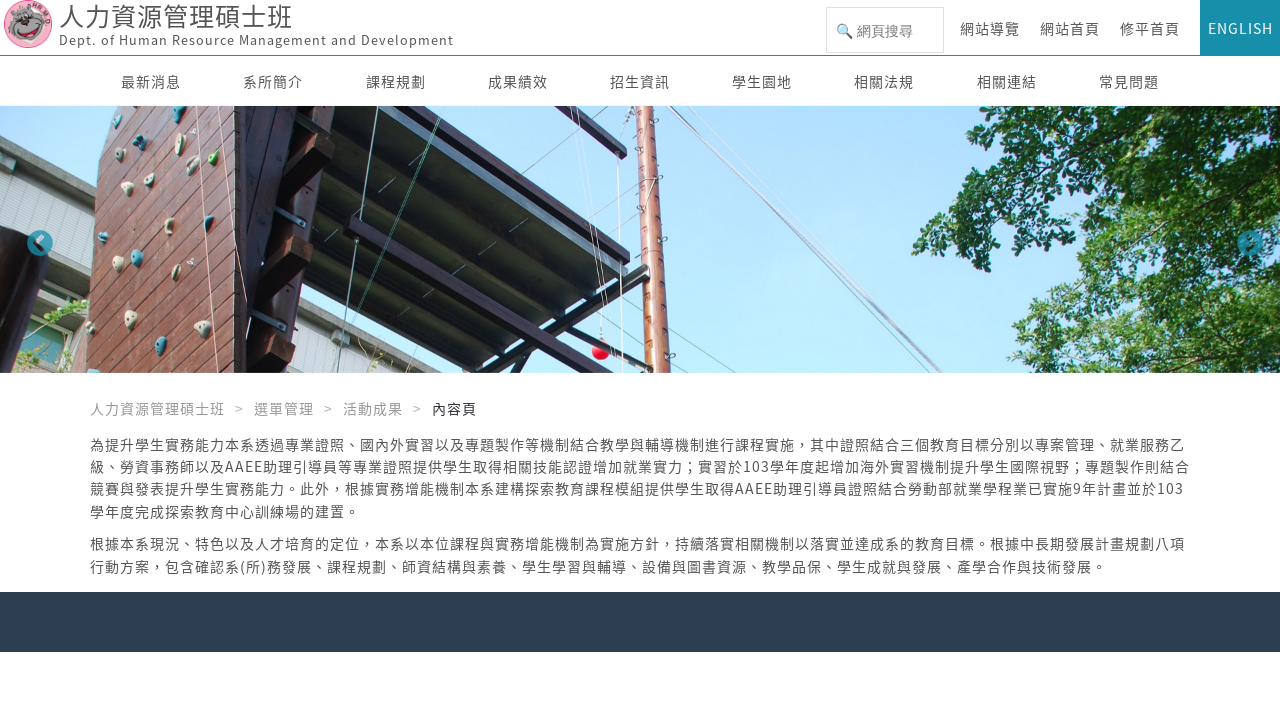  Describe the element at coordinates (1129, 81) in the screenshot. I see `常見問題` at that location.